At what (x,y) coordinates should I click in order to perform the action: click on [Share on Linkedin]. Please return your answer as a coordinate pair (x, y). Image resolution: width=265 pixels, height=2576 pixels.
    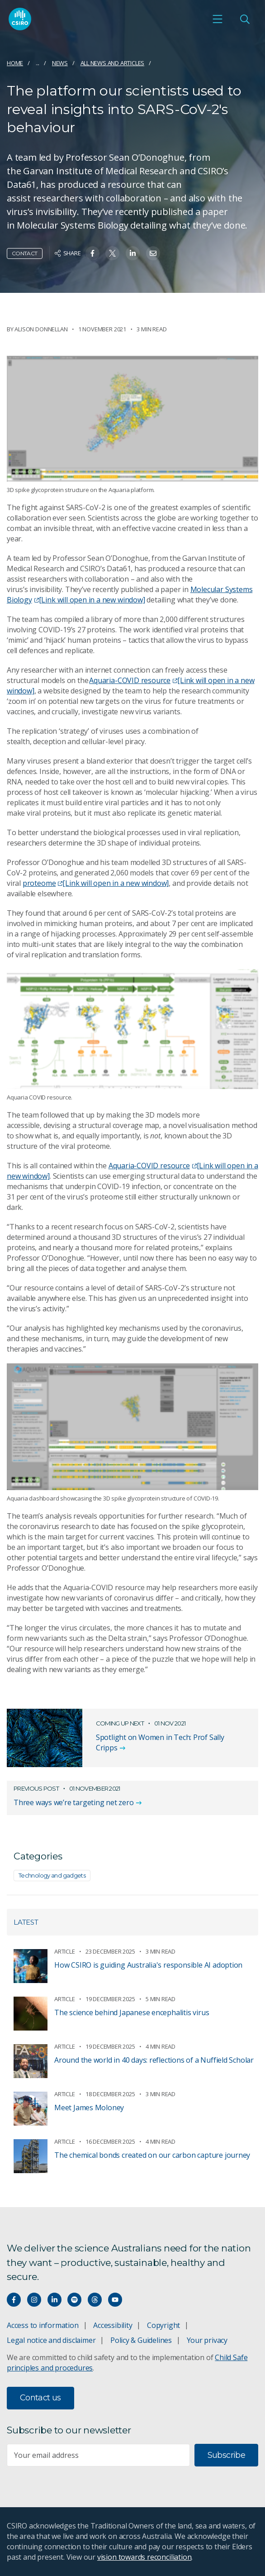
    Looking at the image, I should click on (133, 253).